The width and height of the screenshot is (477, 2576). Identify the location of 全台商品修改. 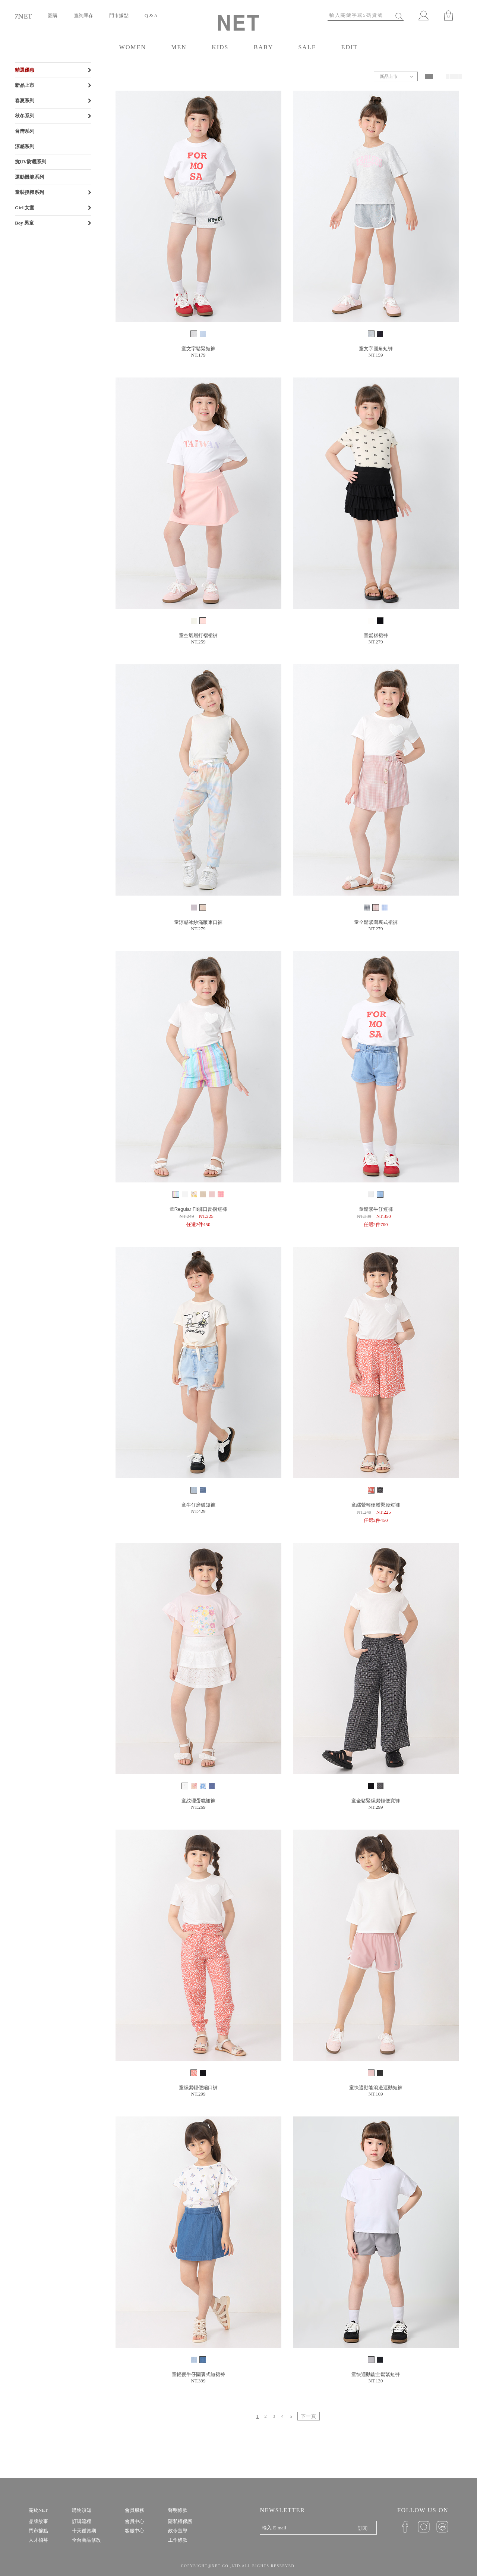
(86, 2540).